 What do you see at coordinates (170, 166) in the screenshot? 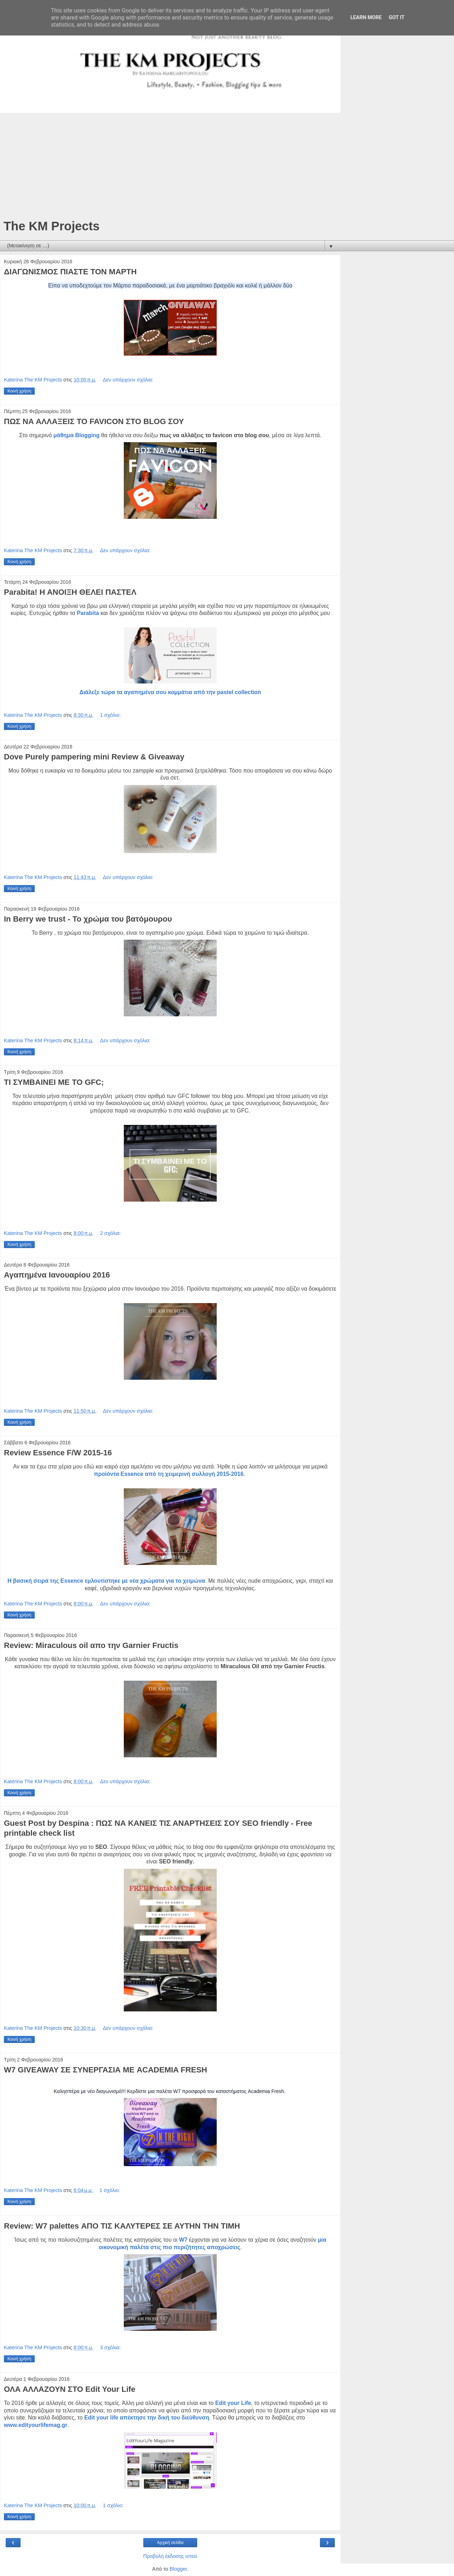
I see `[Advertisement]` at bounding box center [170, 166].